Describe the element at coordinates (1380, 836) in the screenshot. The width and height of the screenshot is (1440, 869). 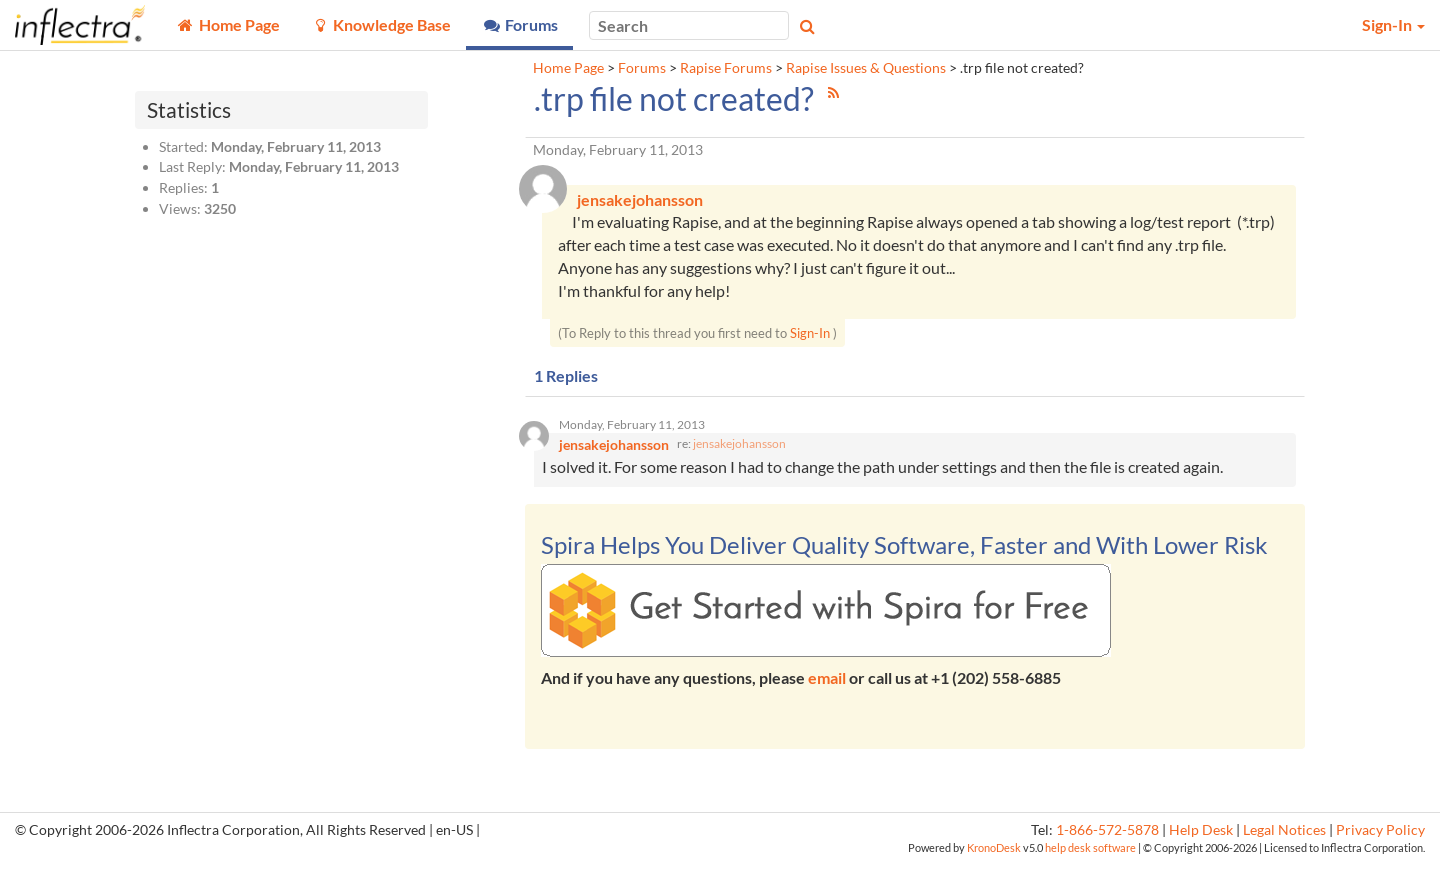
I see `Privacy Policy` at that location.